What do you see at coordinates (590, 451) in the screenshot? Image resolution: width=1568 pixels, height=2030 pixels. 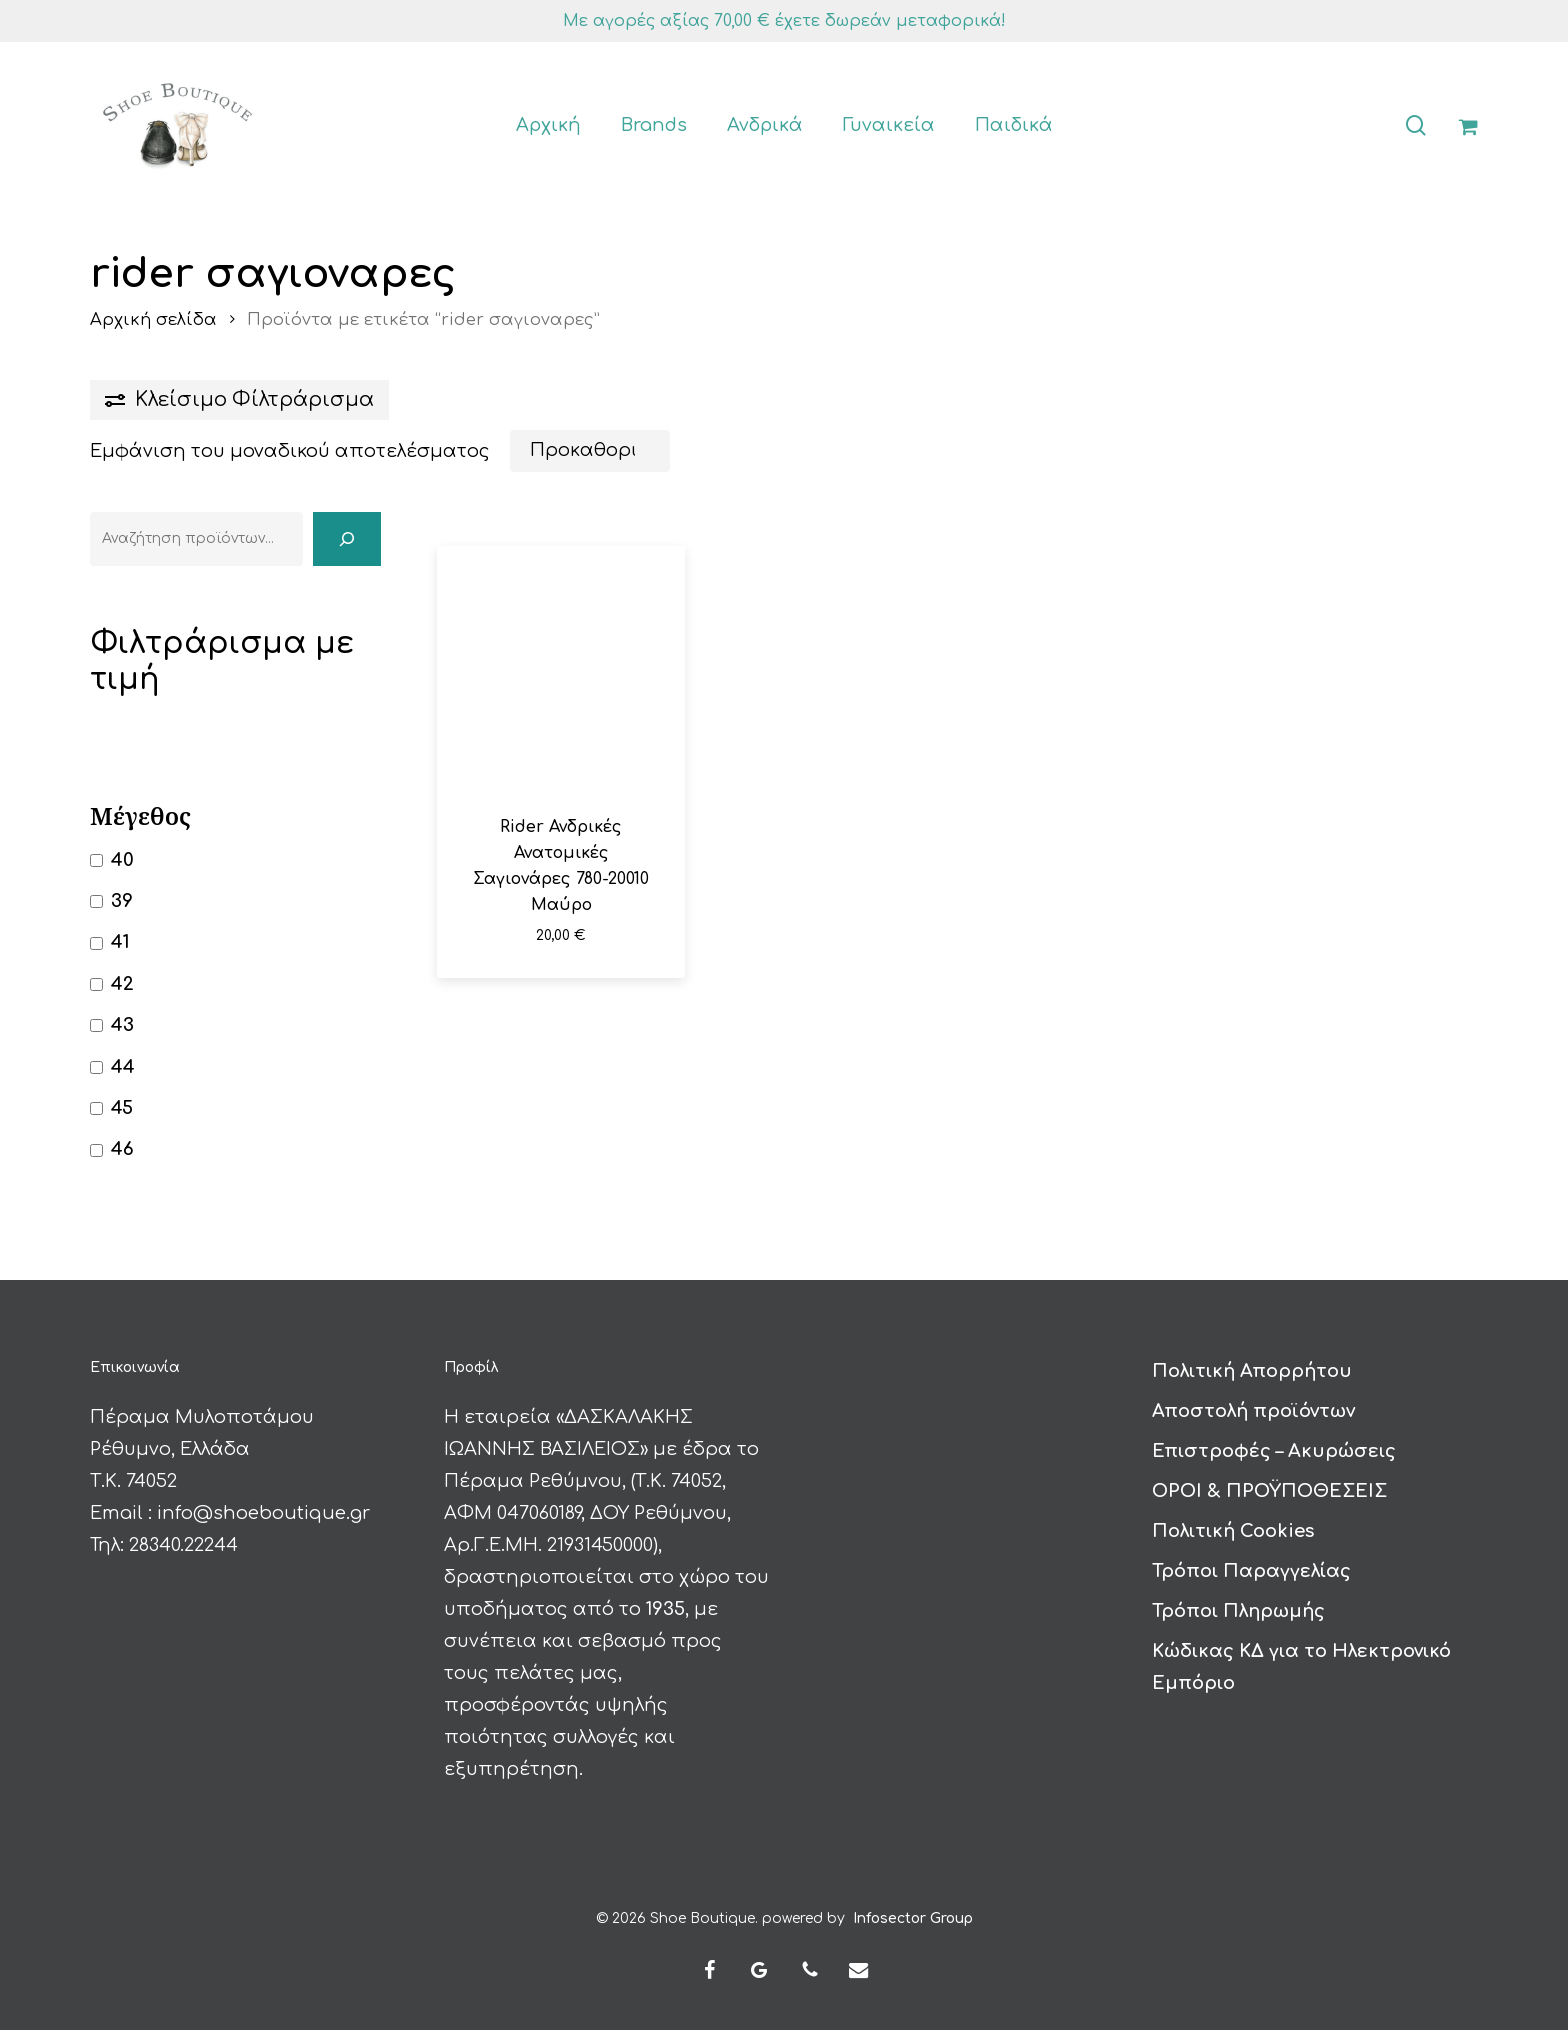 I see `[Παραγγελία καταστήματος]` at bounding box center [590, 451].